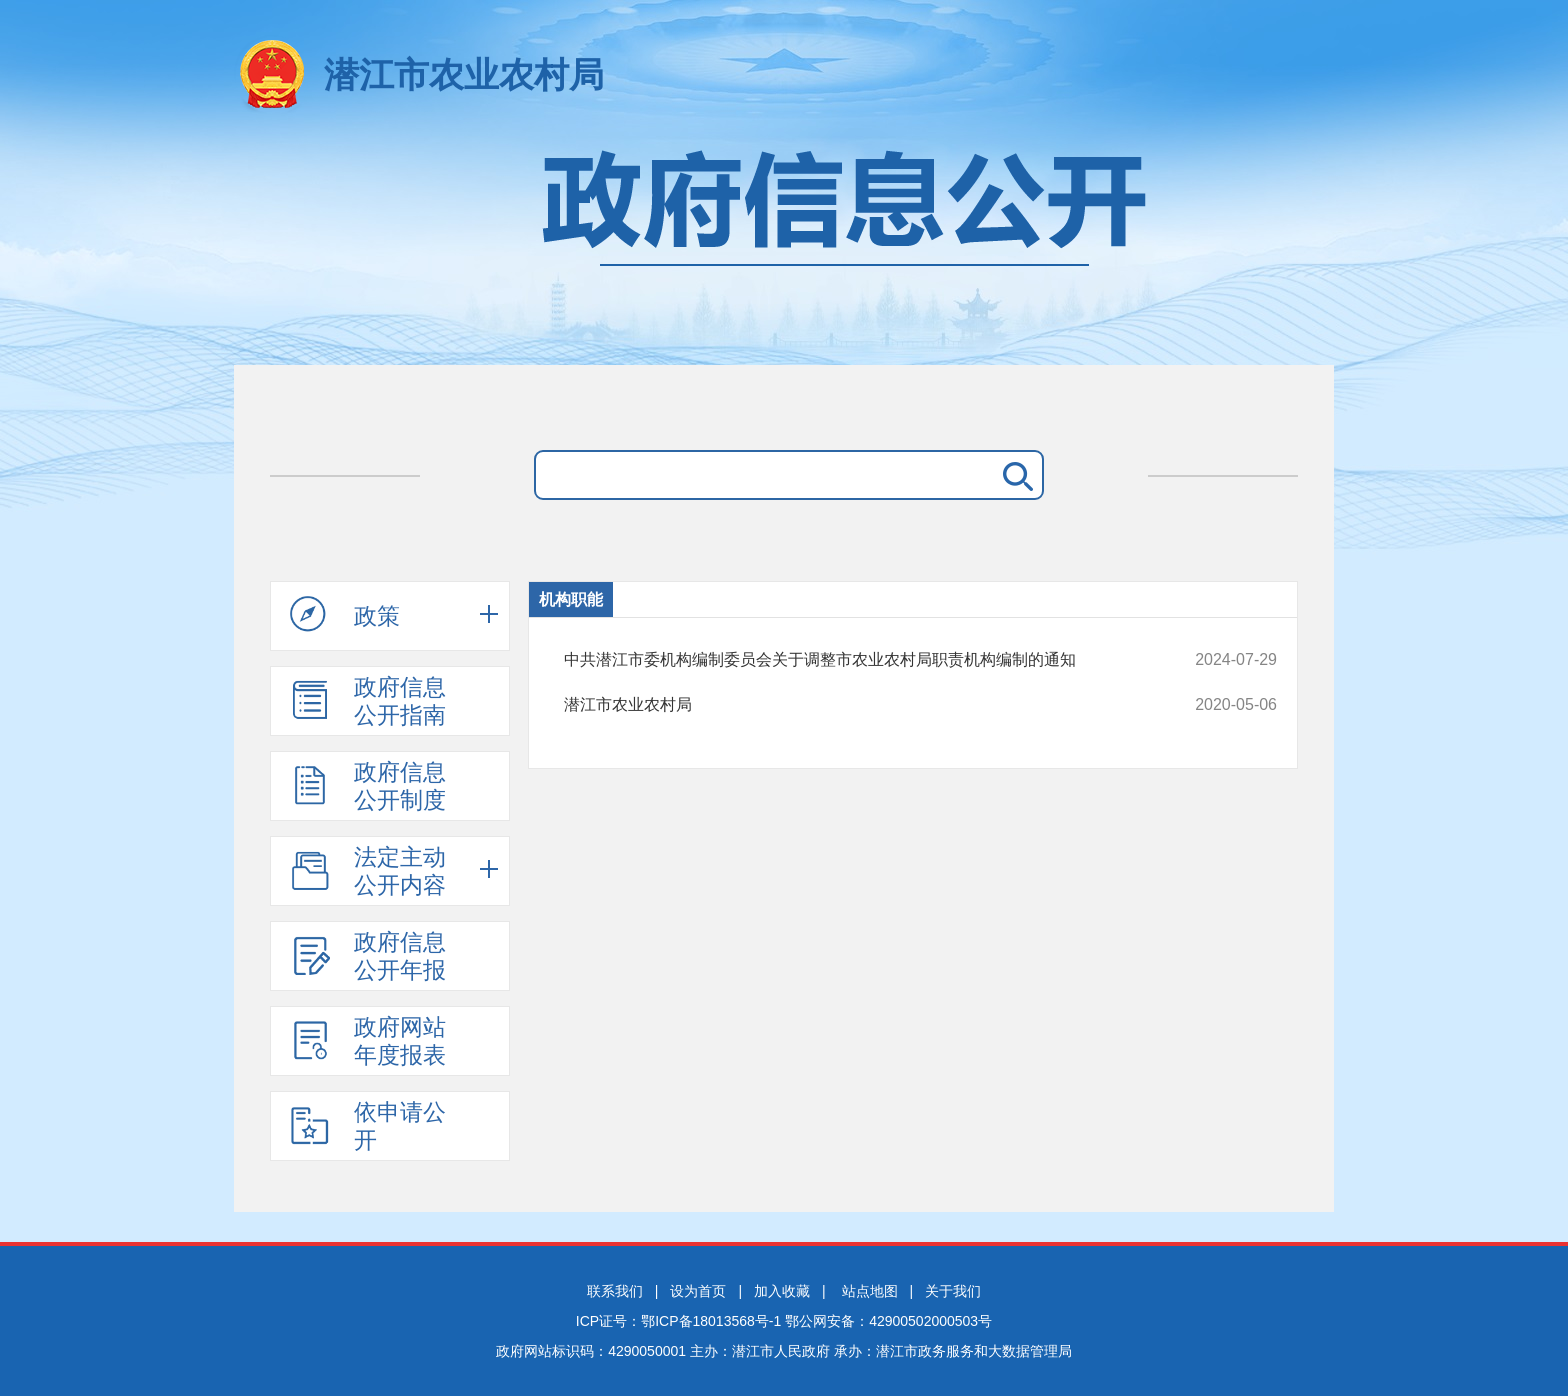 This screenshot has width=1568, height=1396. What do you see at coordinates (368, 956) in the screenshot?
I see `政府信息公开年报` at bounding box center [368, 956].